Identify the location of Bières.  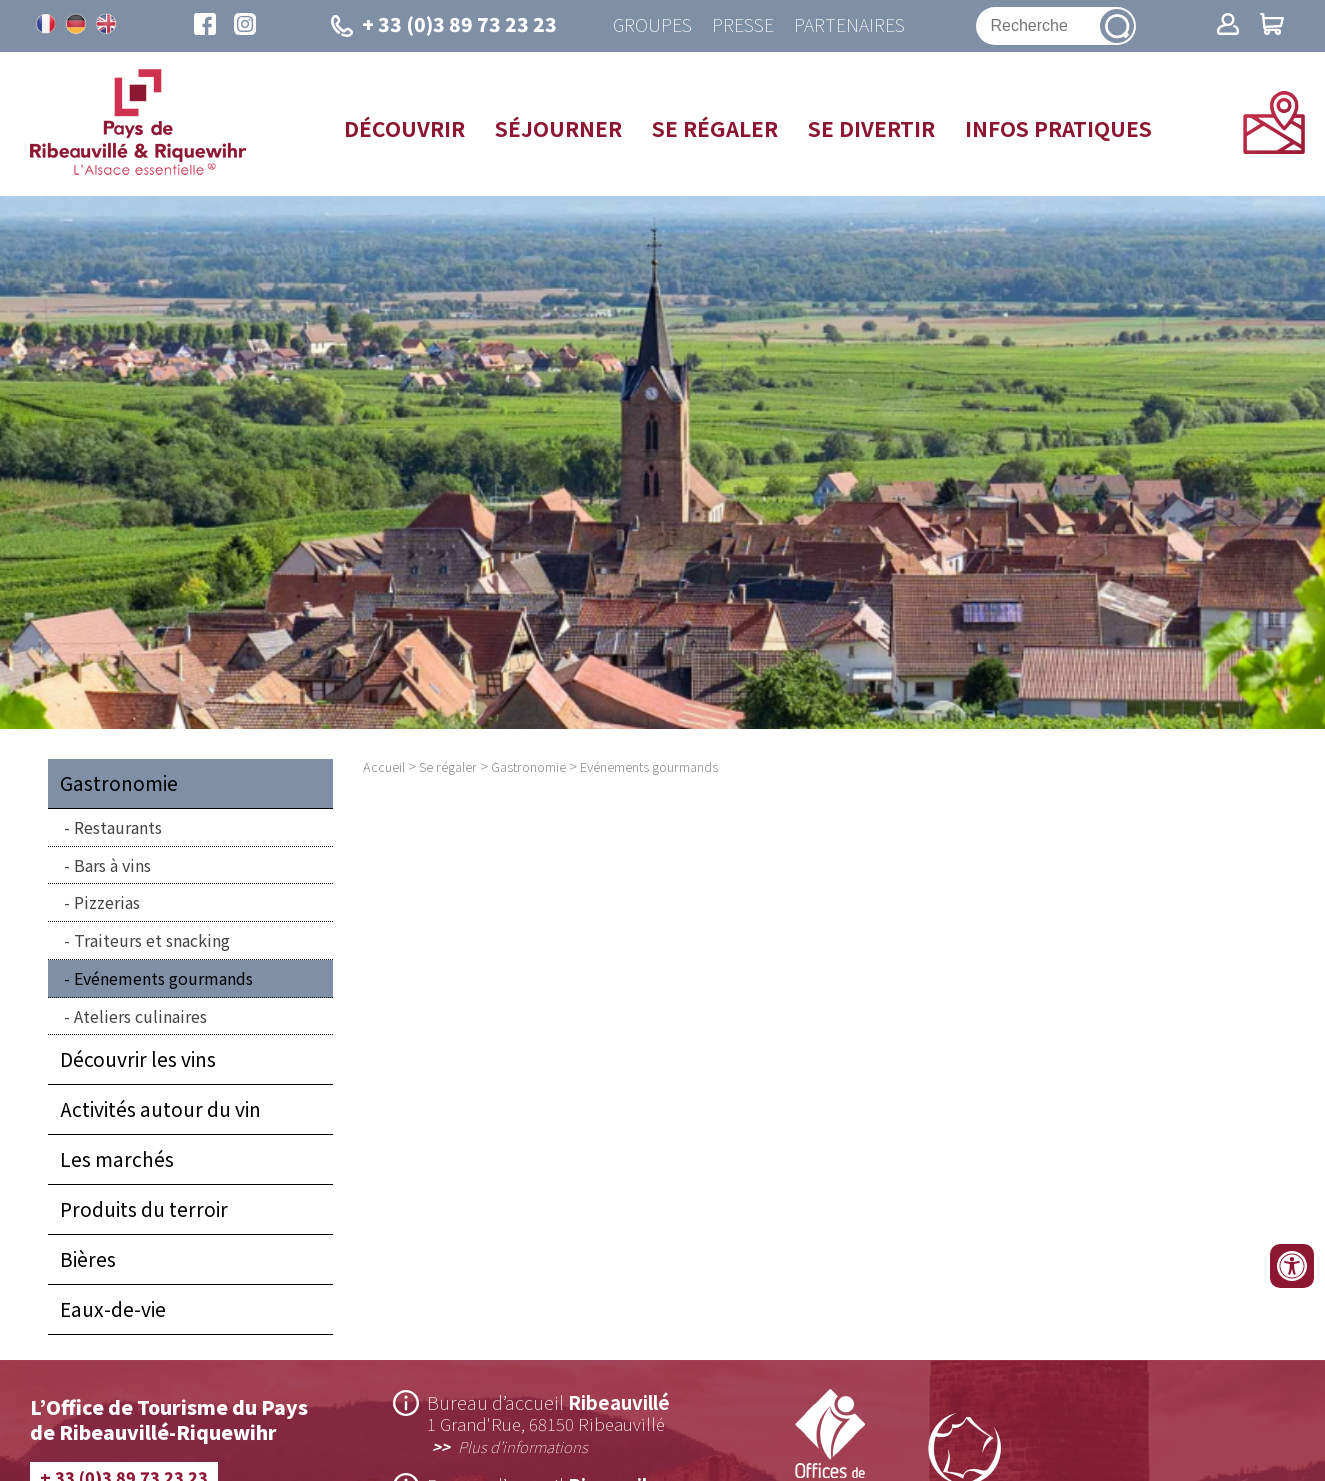
(88, 1259).